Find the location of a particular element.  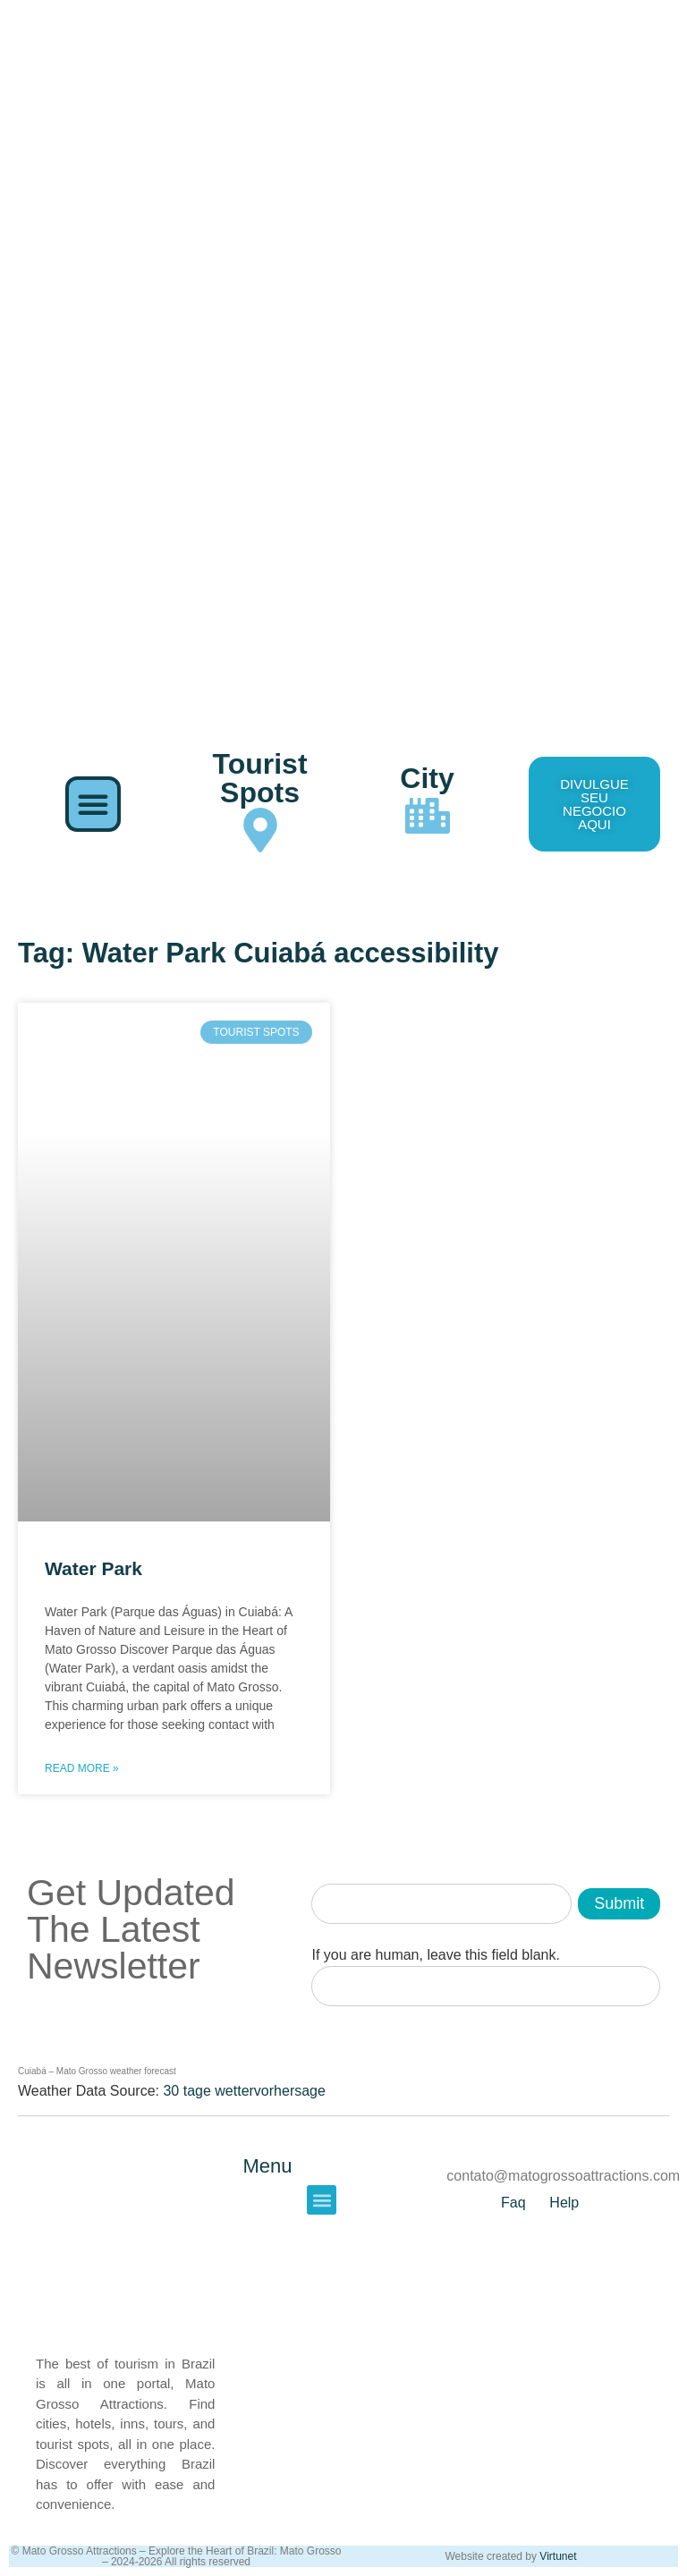

Water Park is located at coordinates (93, 1568).